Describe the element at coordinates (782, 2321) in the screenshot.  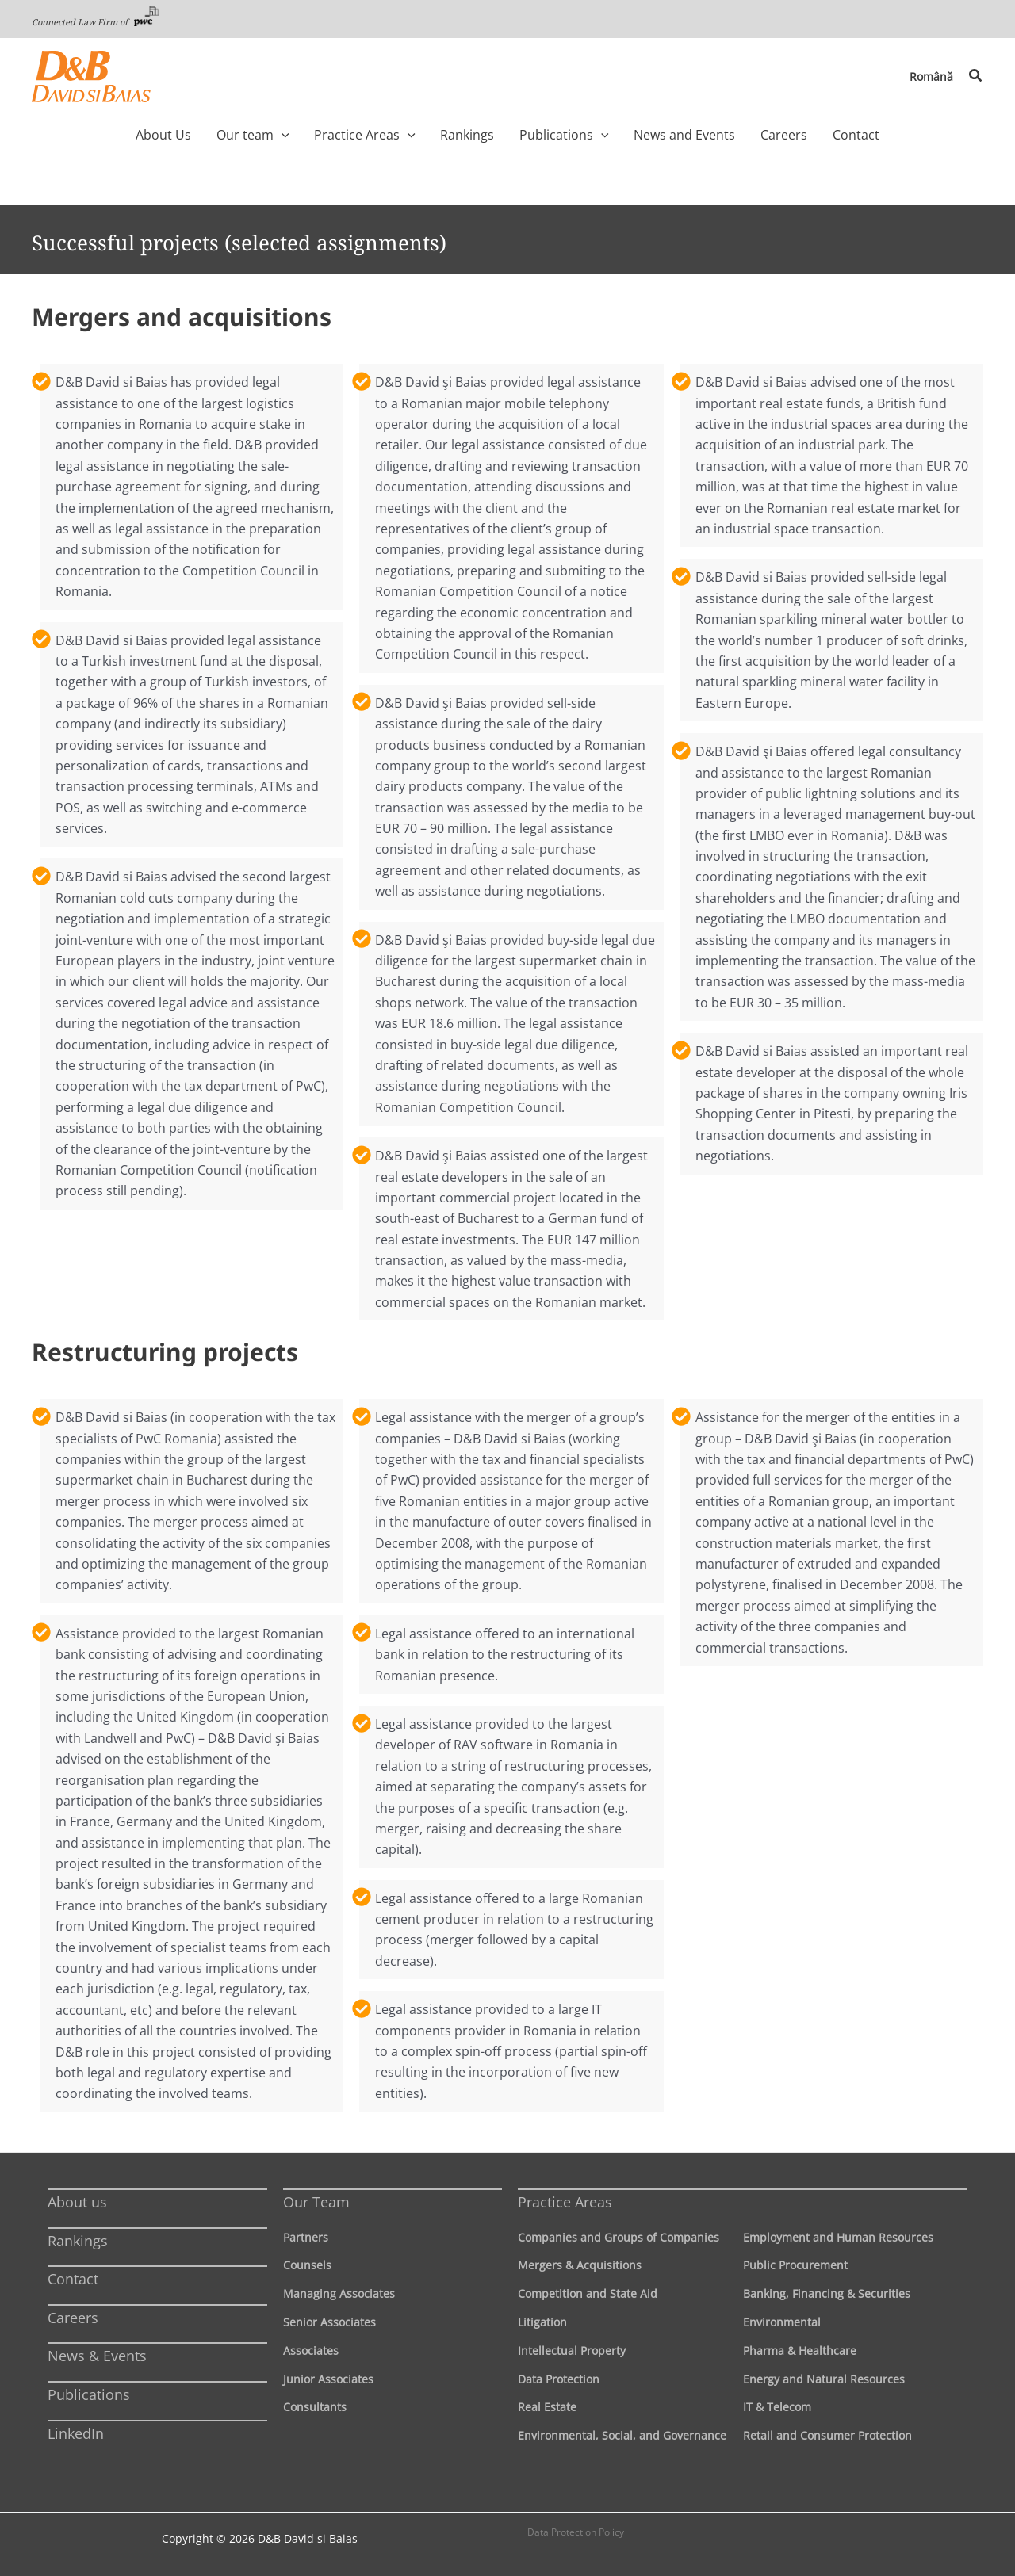
I see `Environmental` at that location.